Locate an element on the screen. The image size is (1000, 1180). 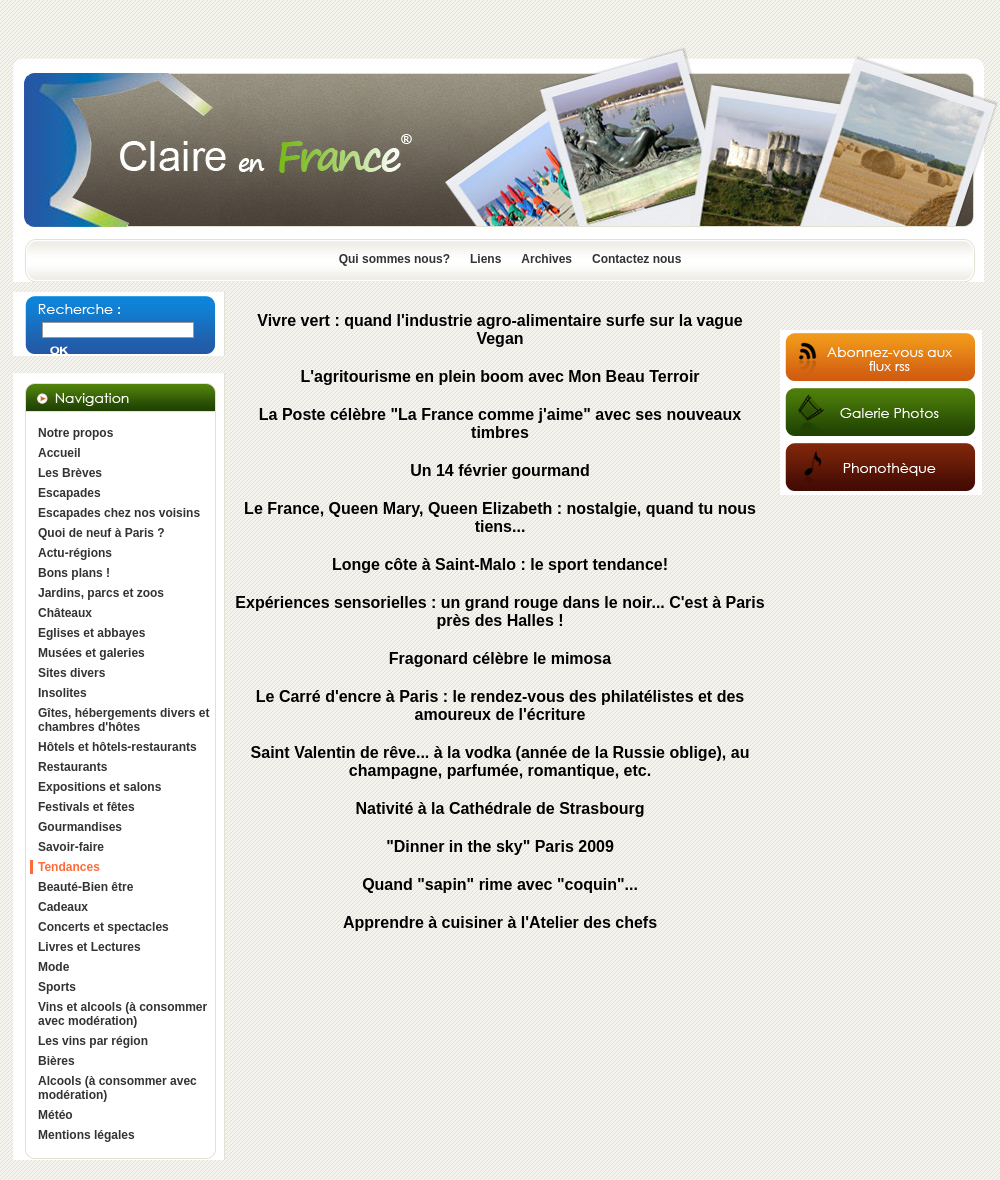
Escapades is located at coordinates (69, 493).